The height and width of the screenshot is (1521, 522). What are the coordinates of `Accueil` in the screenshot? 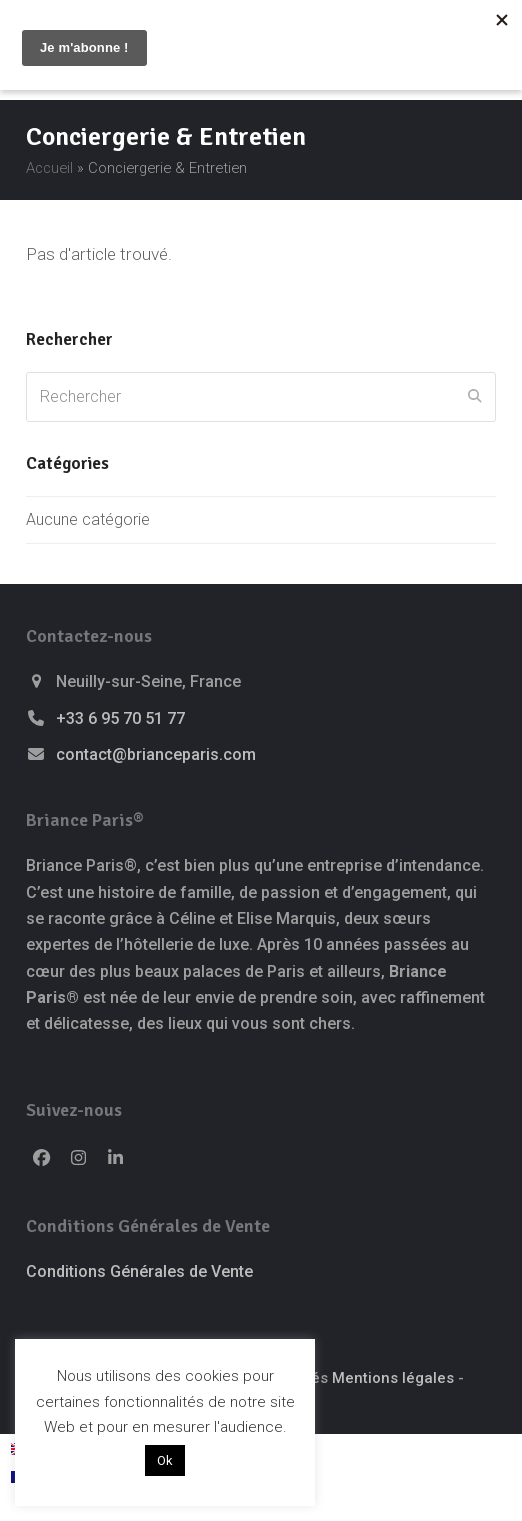 It's located at (49, 168).